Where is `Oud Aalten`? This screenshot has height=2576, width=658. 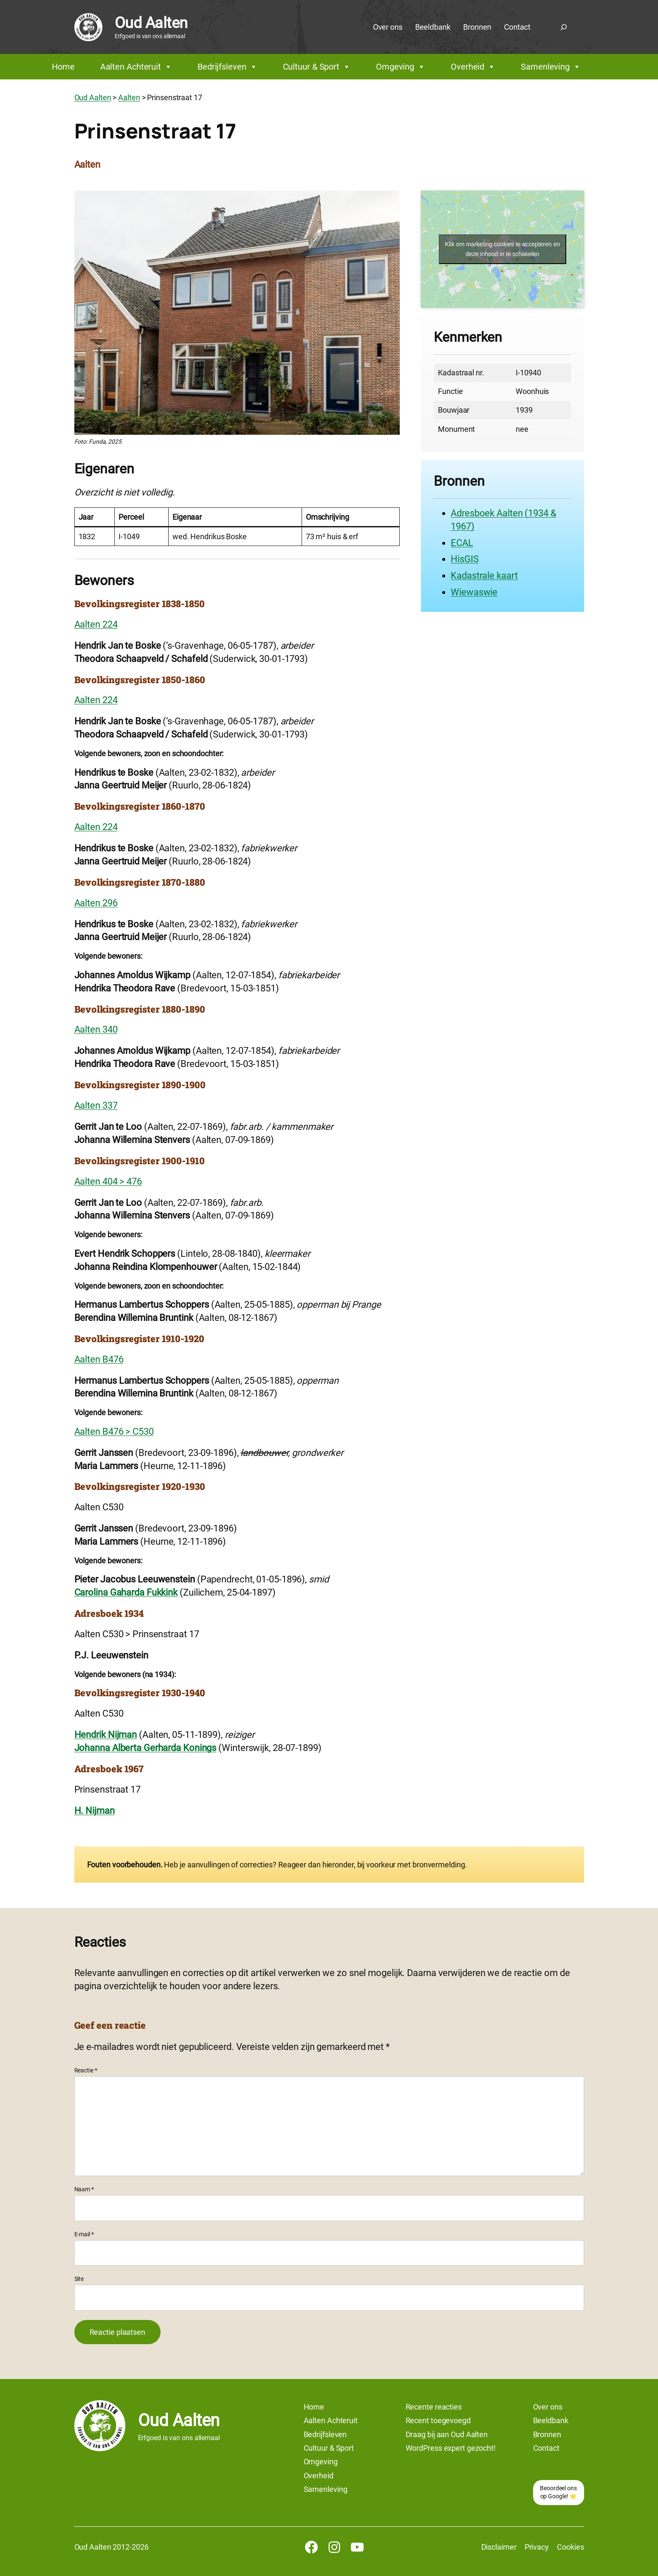 Oud Aalten is located at coordinates (151, 23).